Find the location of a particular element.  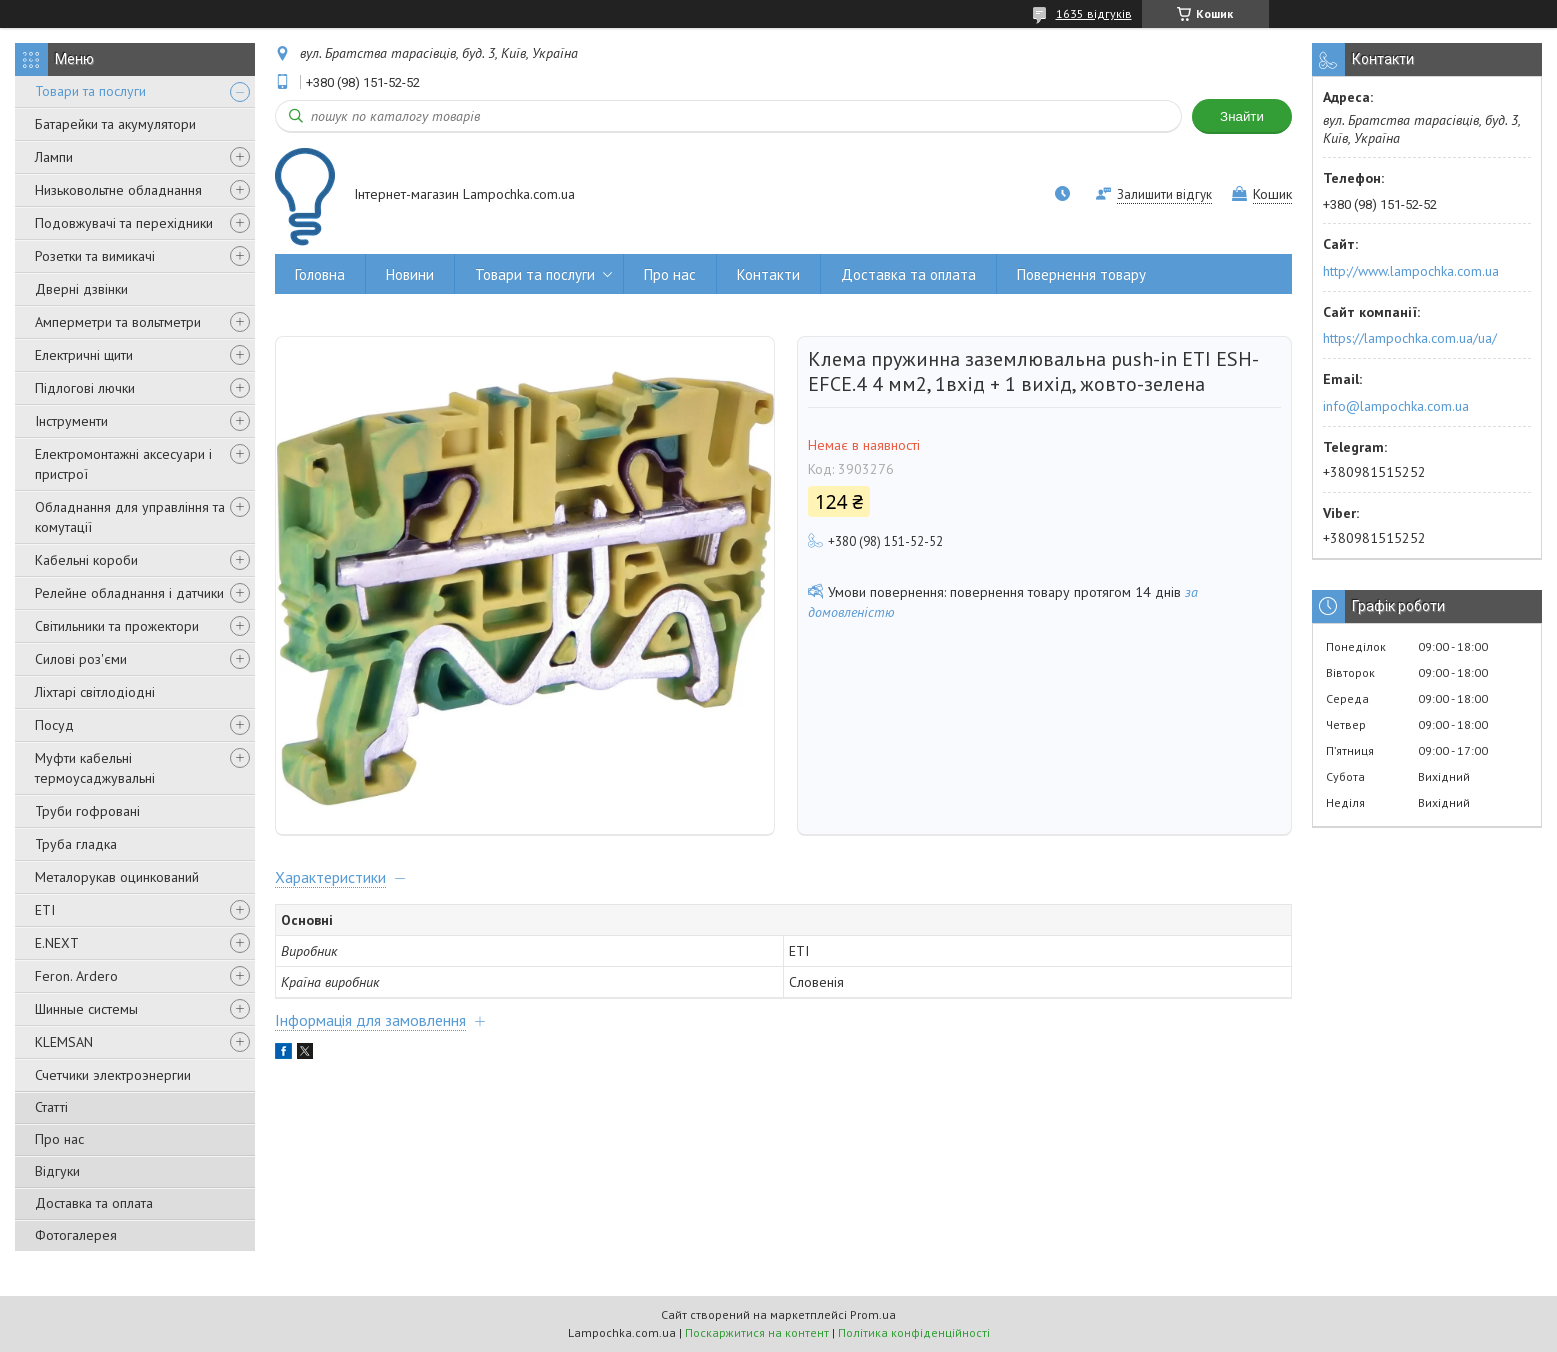

Фотогалерея is located at coordinates (76, 1235).